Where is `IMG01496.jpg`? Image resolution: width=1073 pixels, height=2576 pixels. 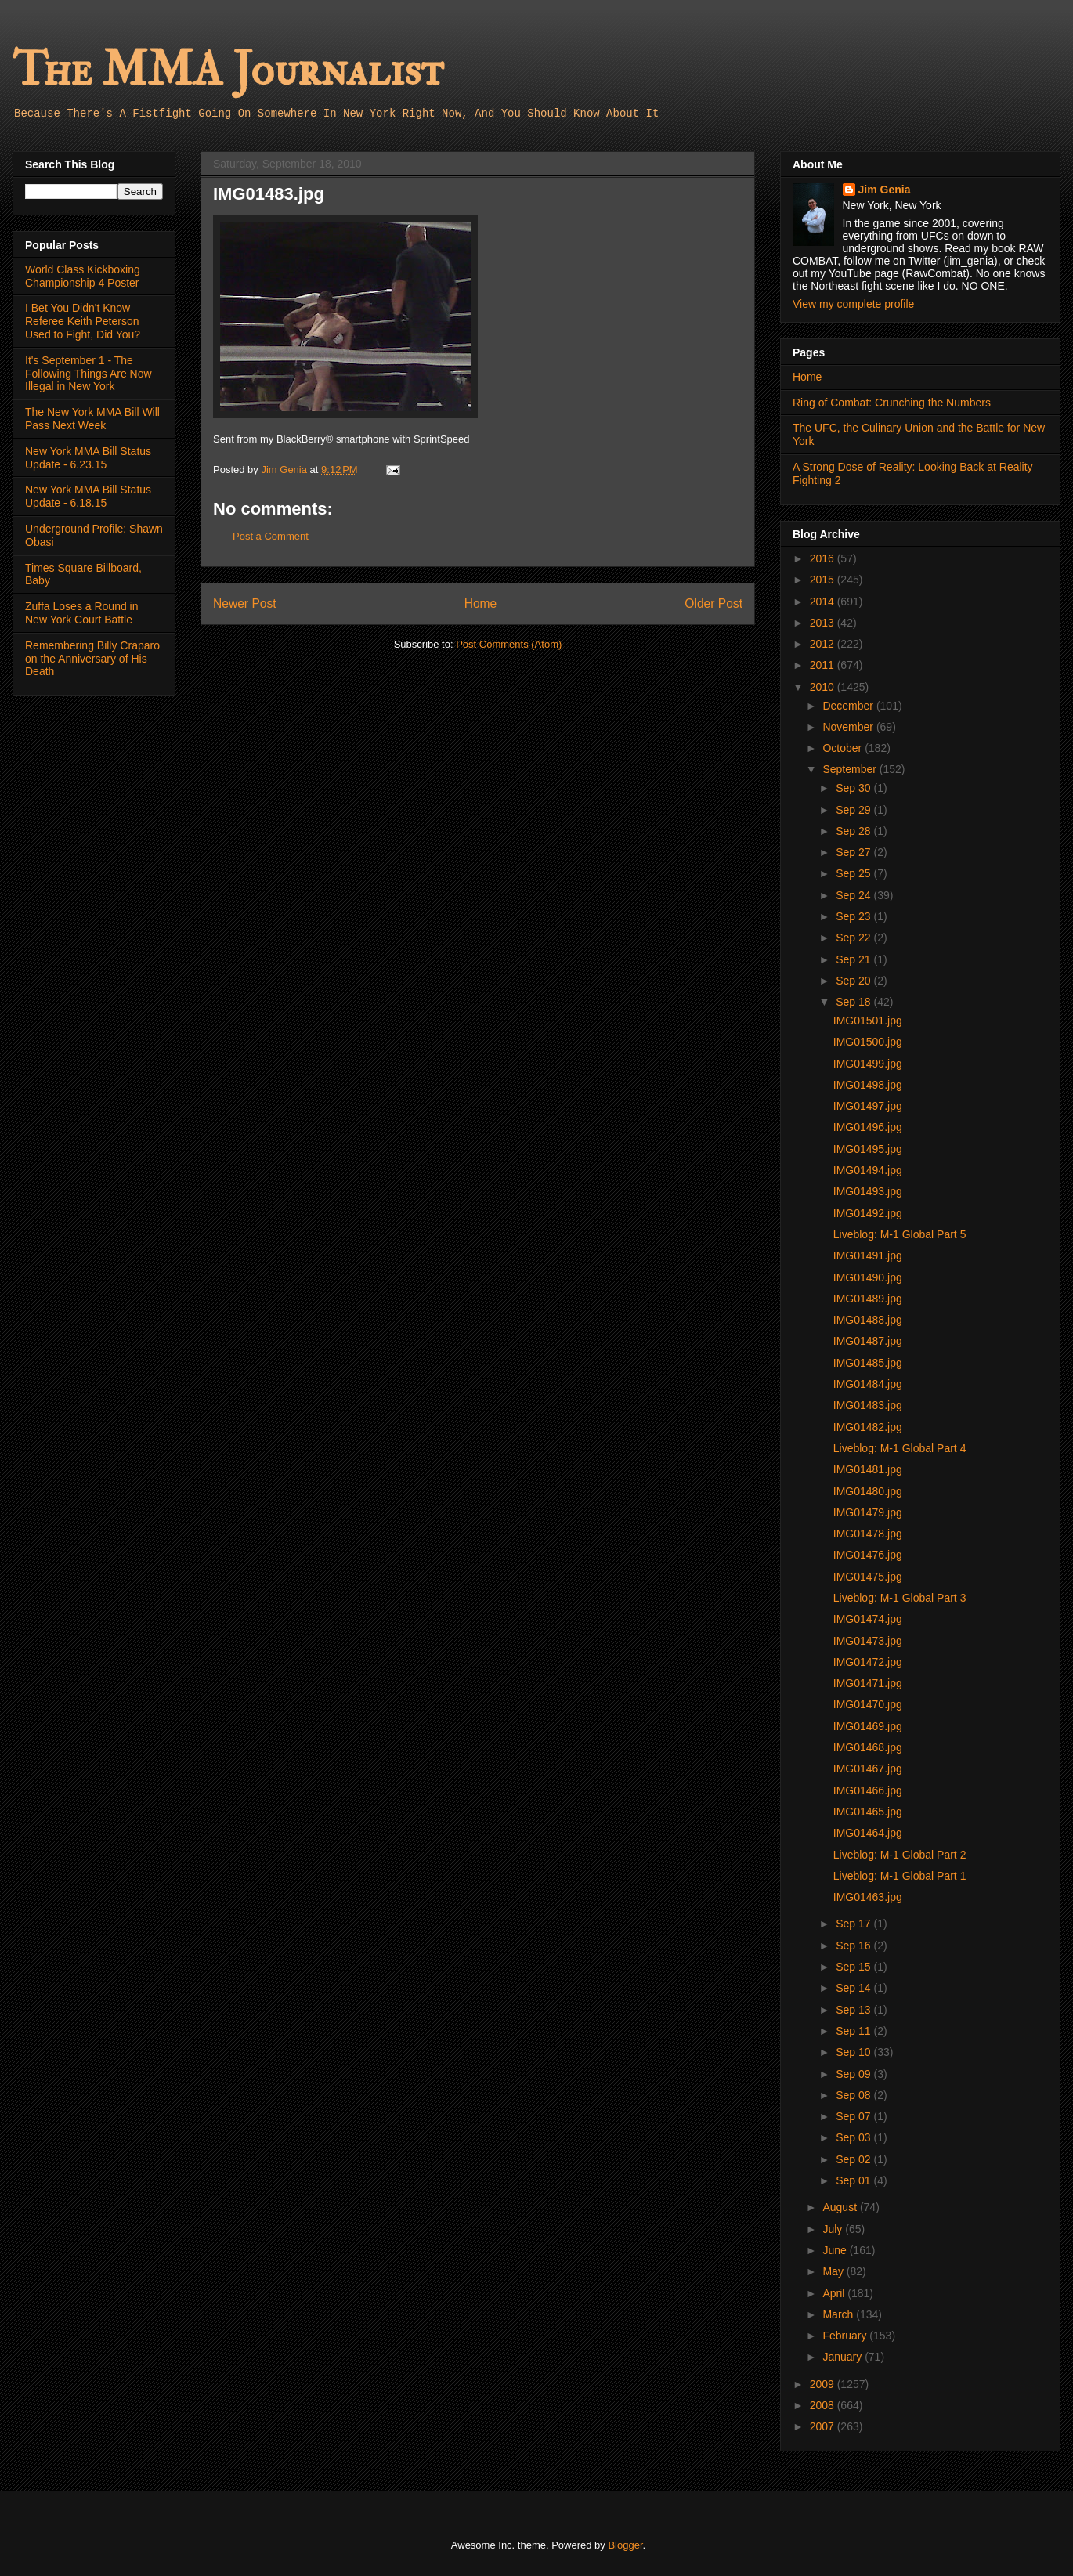 IMG01496.jpg is located at coordinates (867, 1127).